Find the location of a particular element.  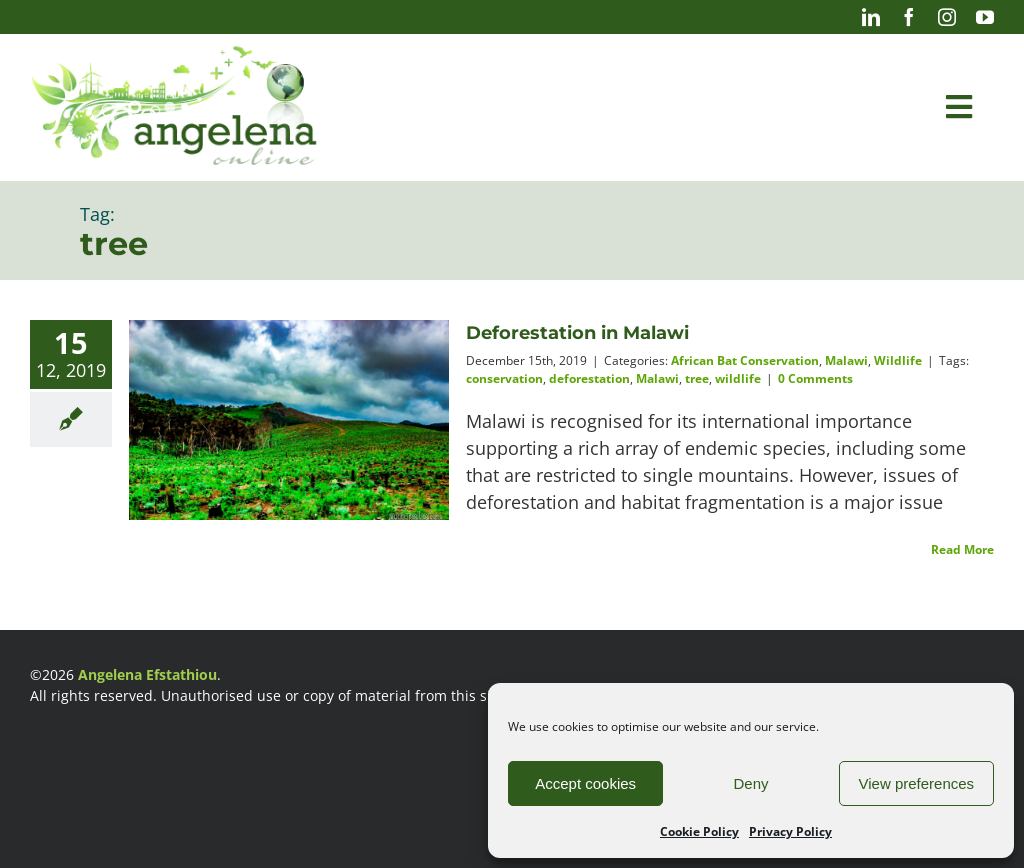

View preferences is located at coordinates (917, 783).